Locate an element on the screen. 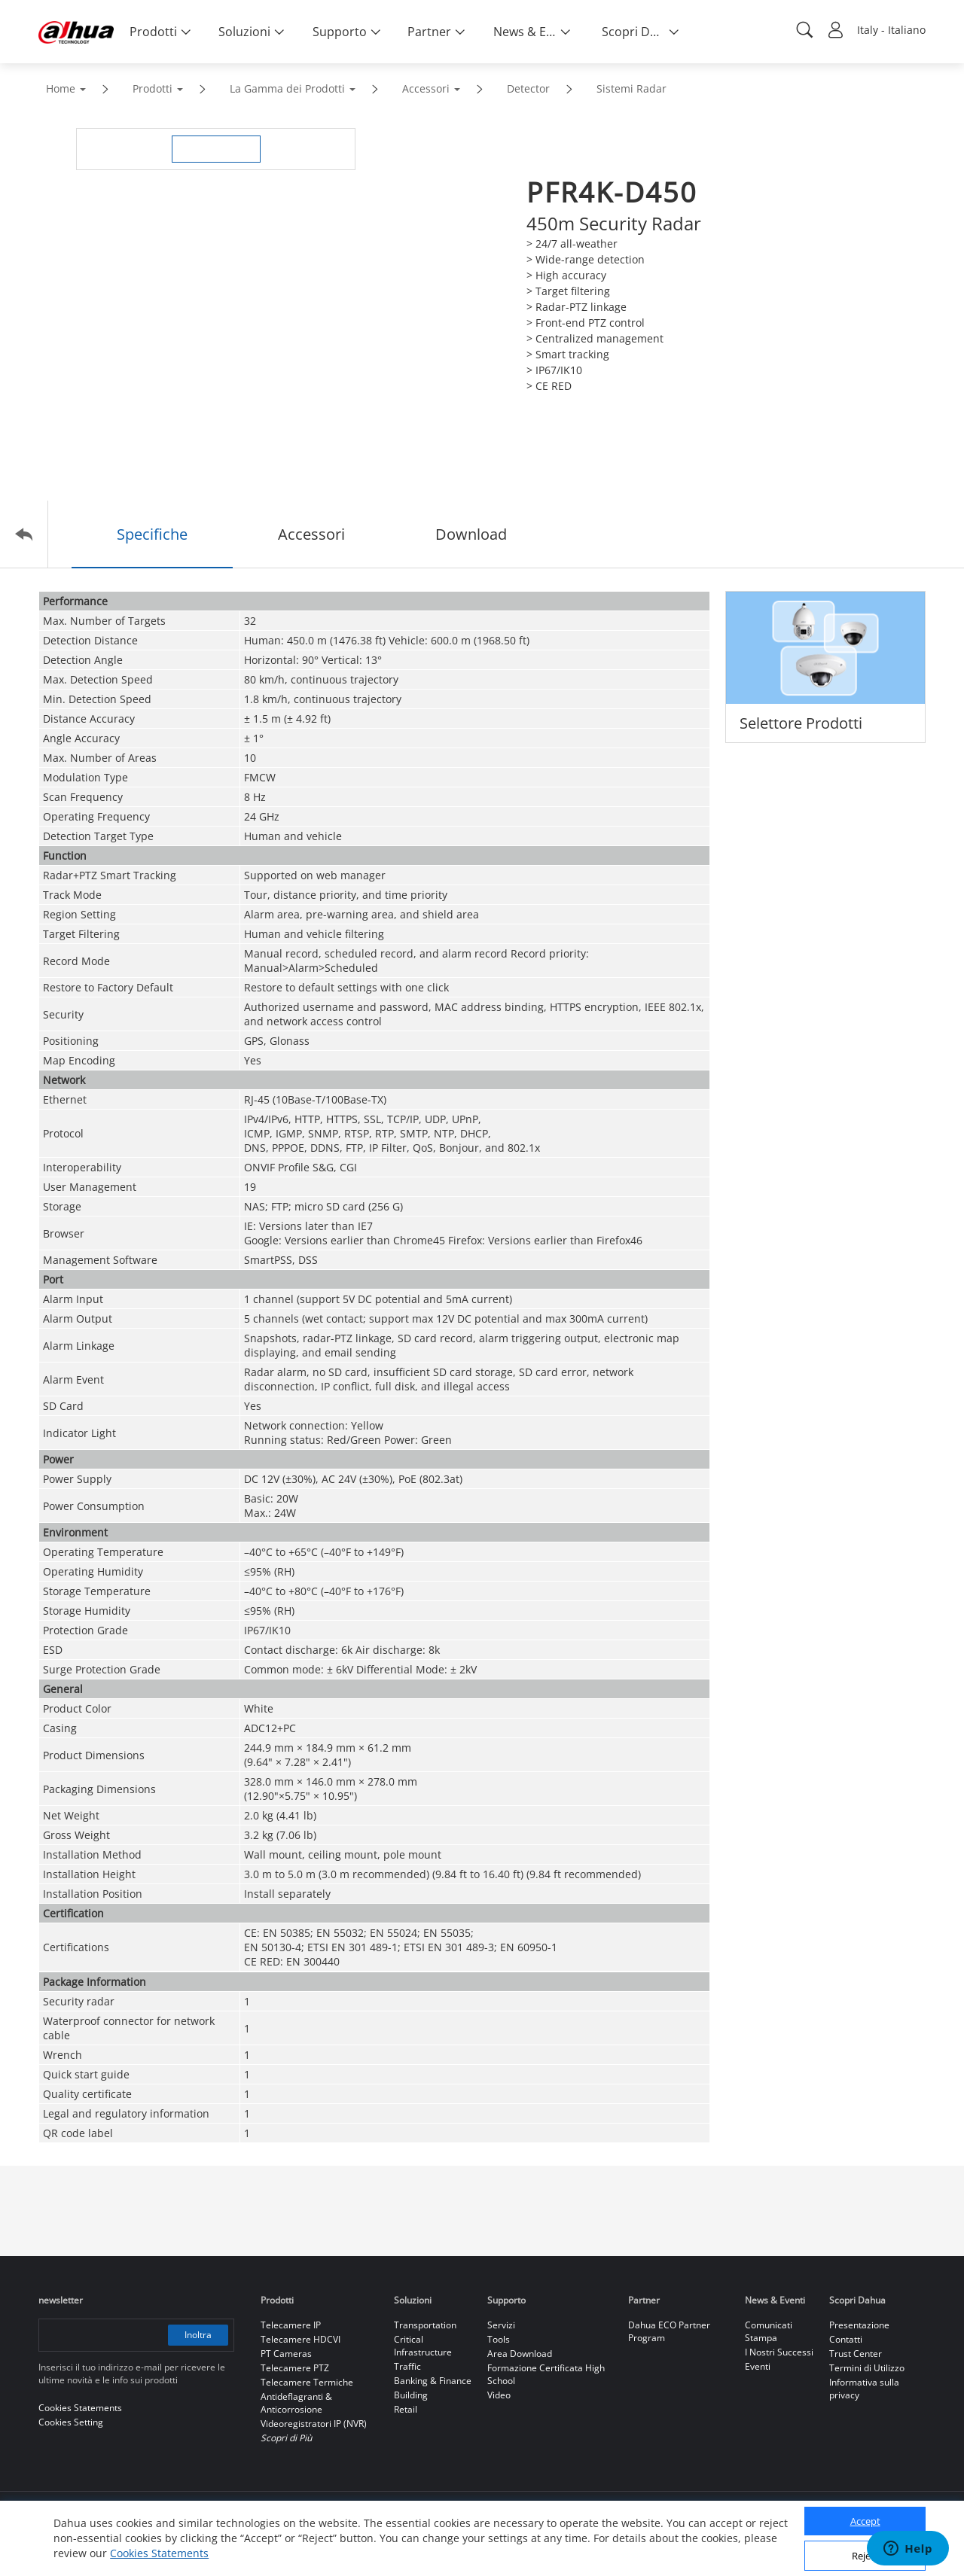 This screenshot has width=964, height=2576. Transportation is located at coordinates (425, 2325).